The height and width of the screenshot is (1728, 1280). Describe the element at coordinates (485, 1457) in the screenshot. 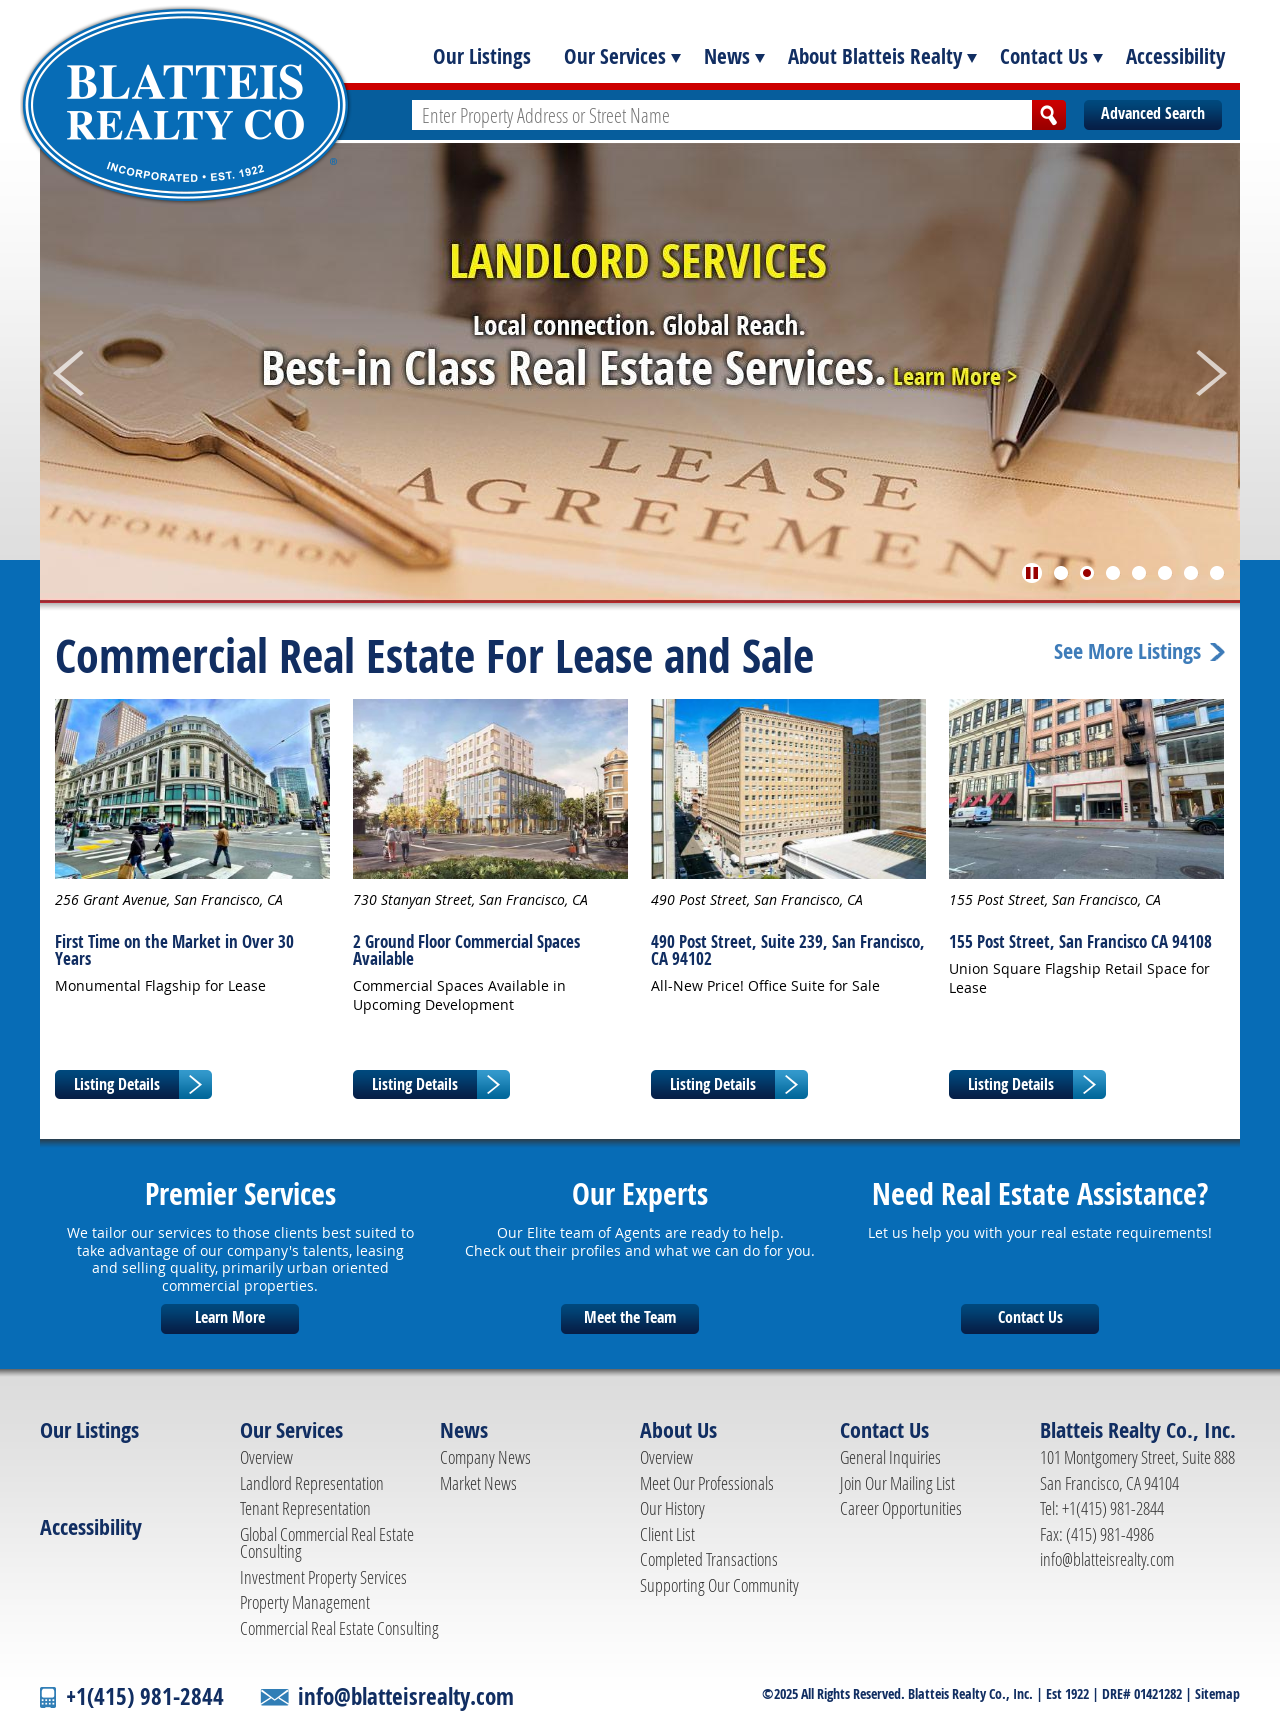

I see `Company News` at that location.